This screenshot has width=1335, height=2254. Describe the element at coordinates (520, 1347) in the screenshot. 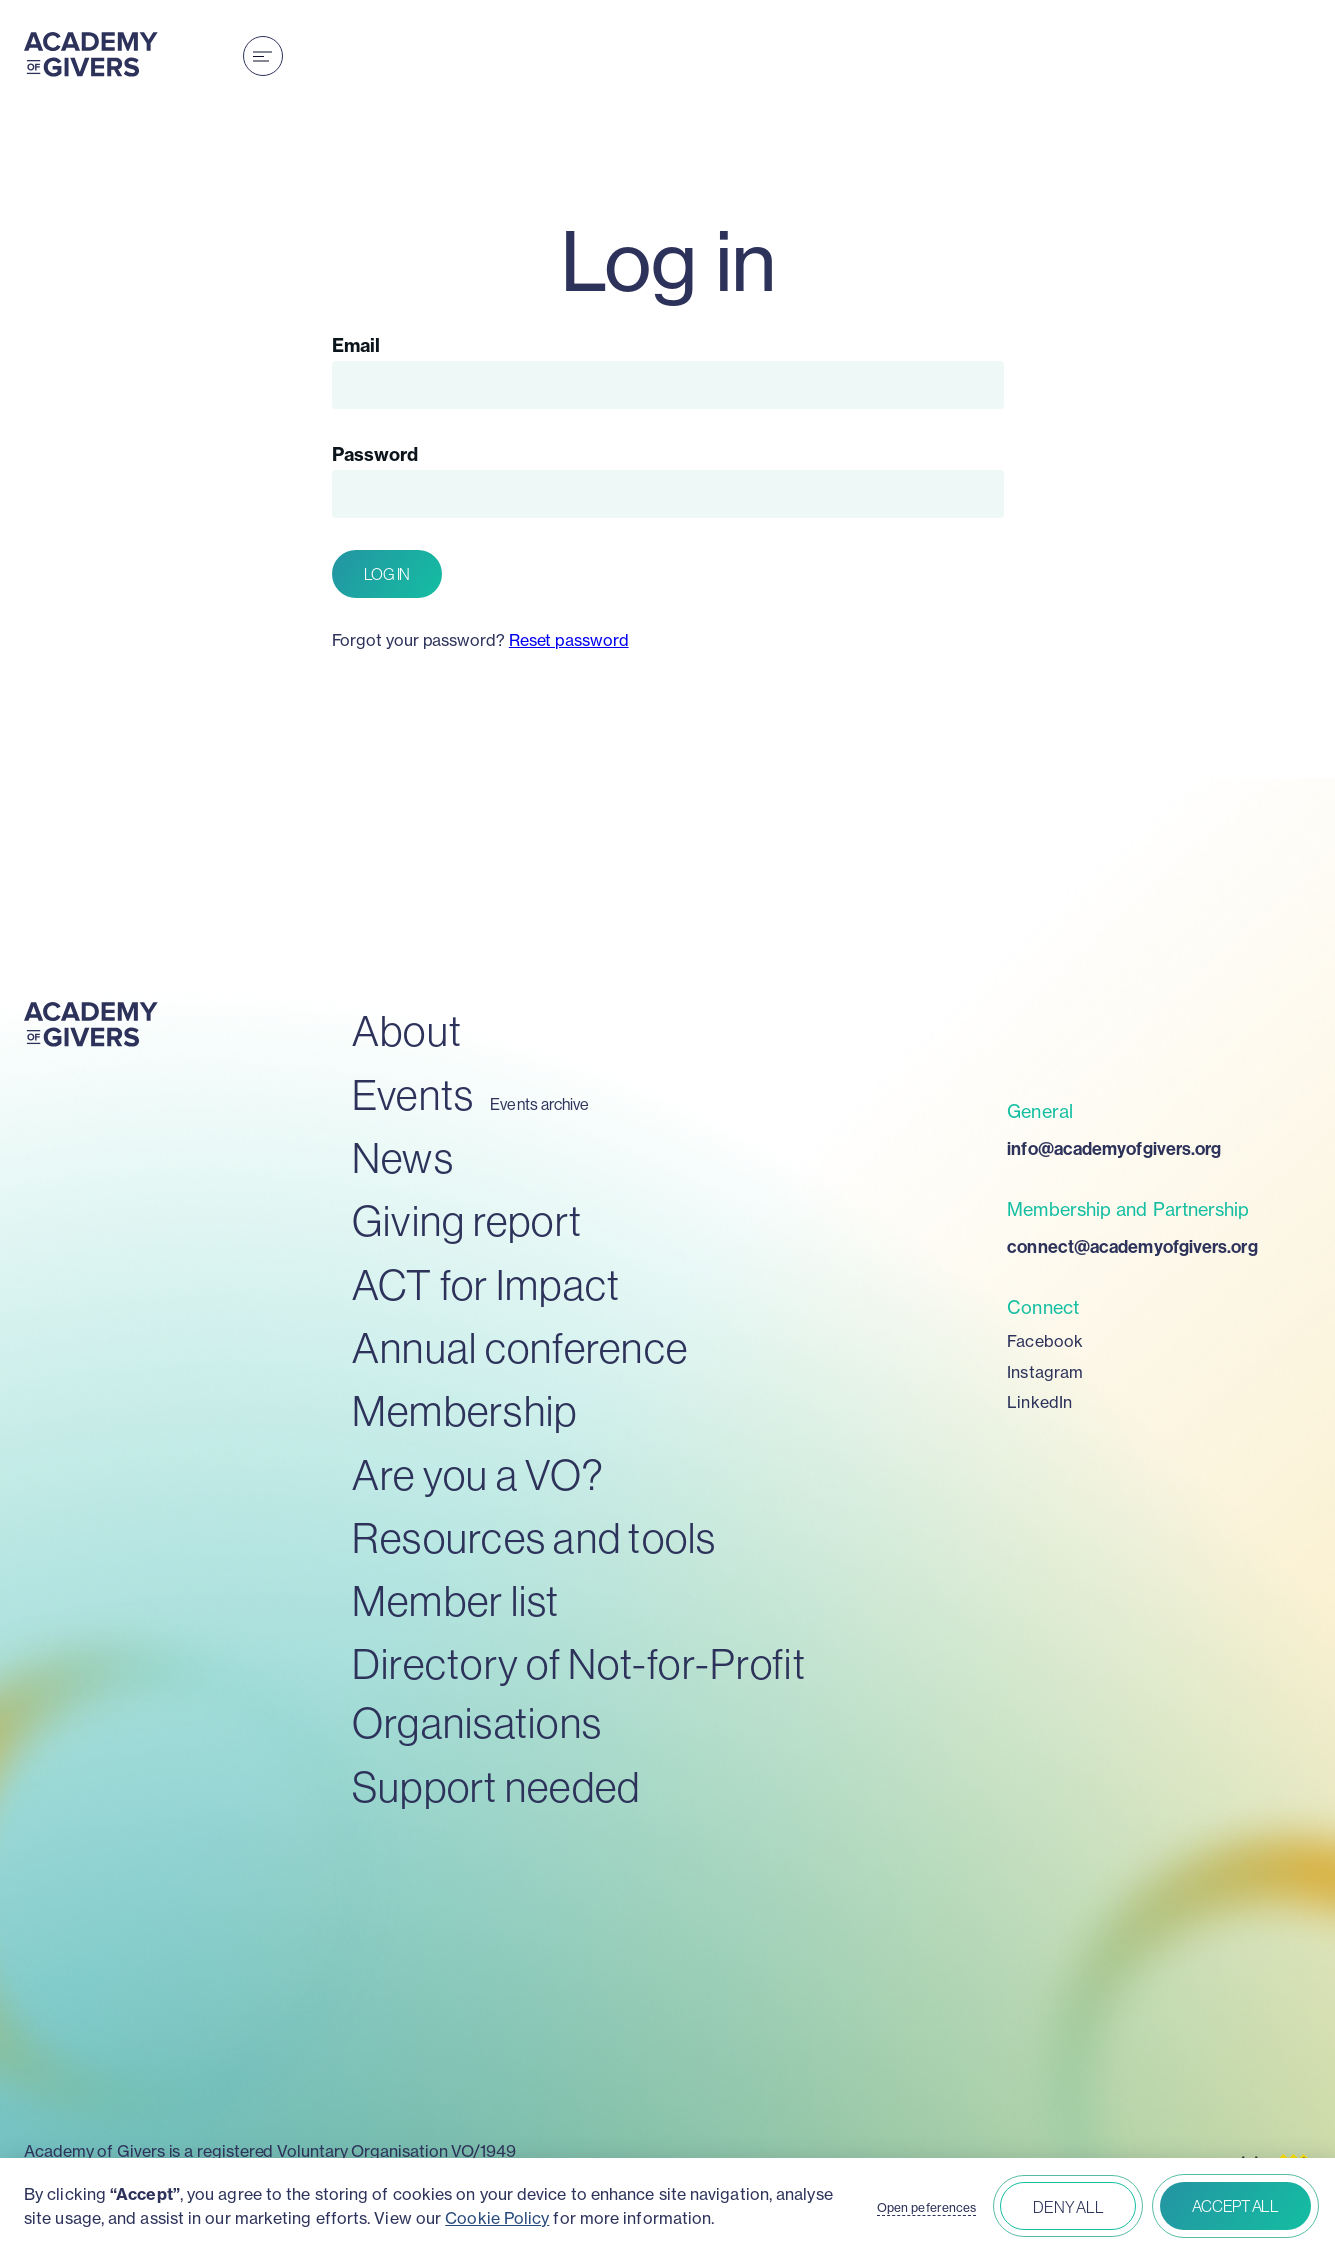

I see `Annual conference` at that location.